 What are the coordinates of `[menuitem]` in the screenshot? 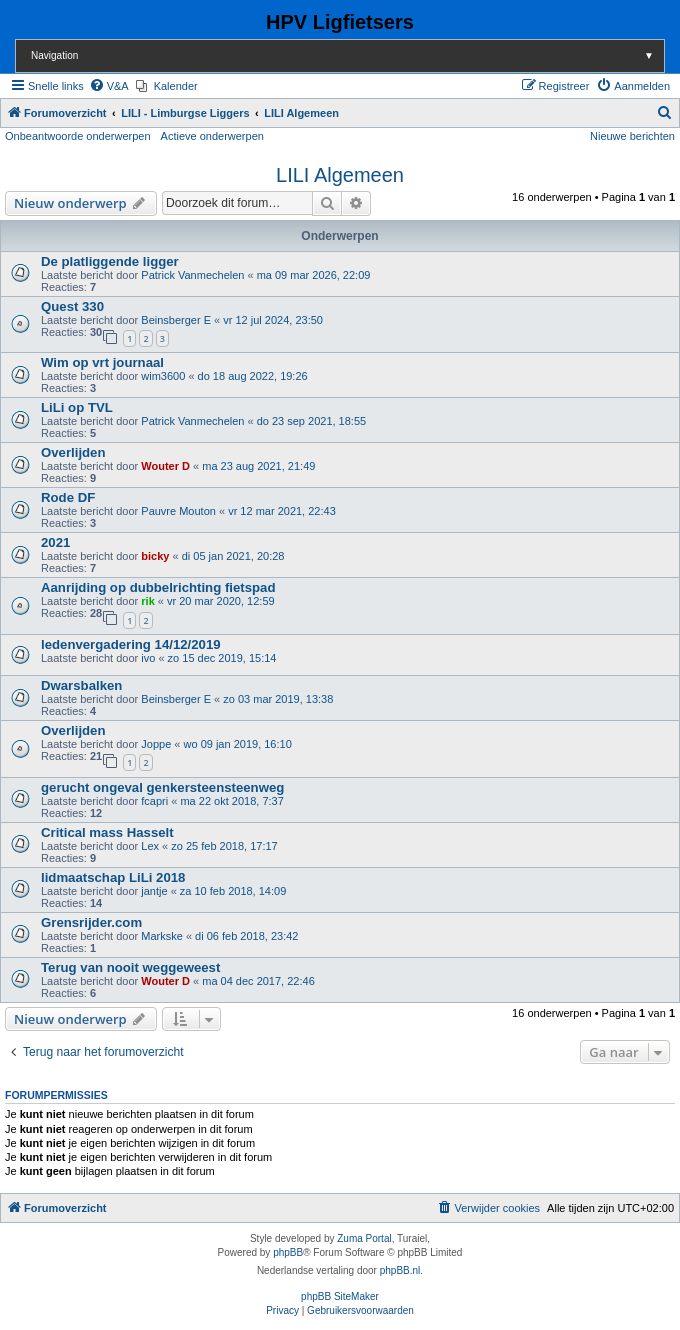 It's located at (109, 86).